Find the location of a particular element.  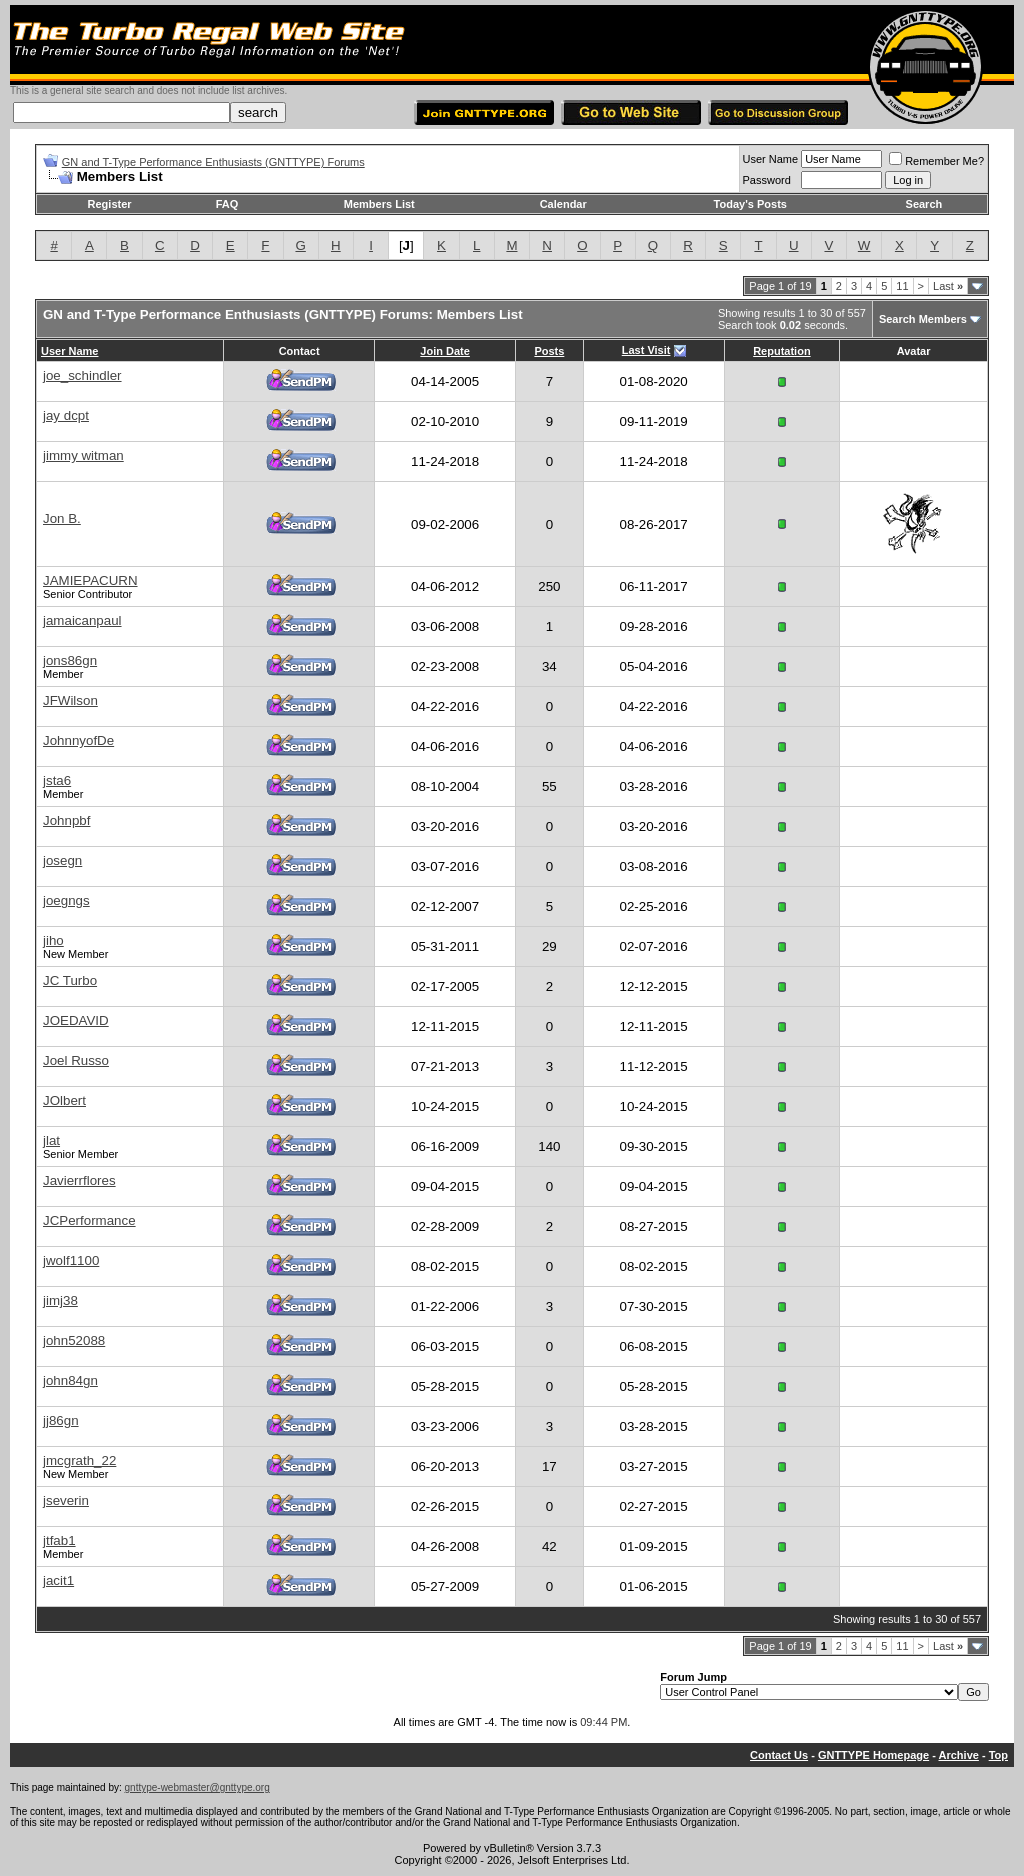

Register is located at coordinates (110, 204).